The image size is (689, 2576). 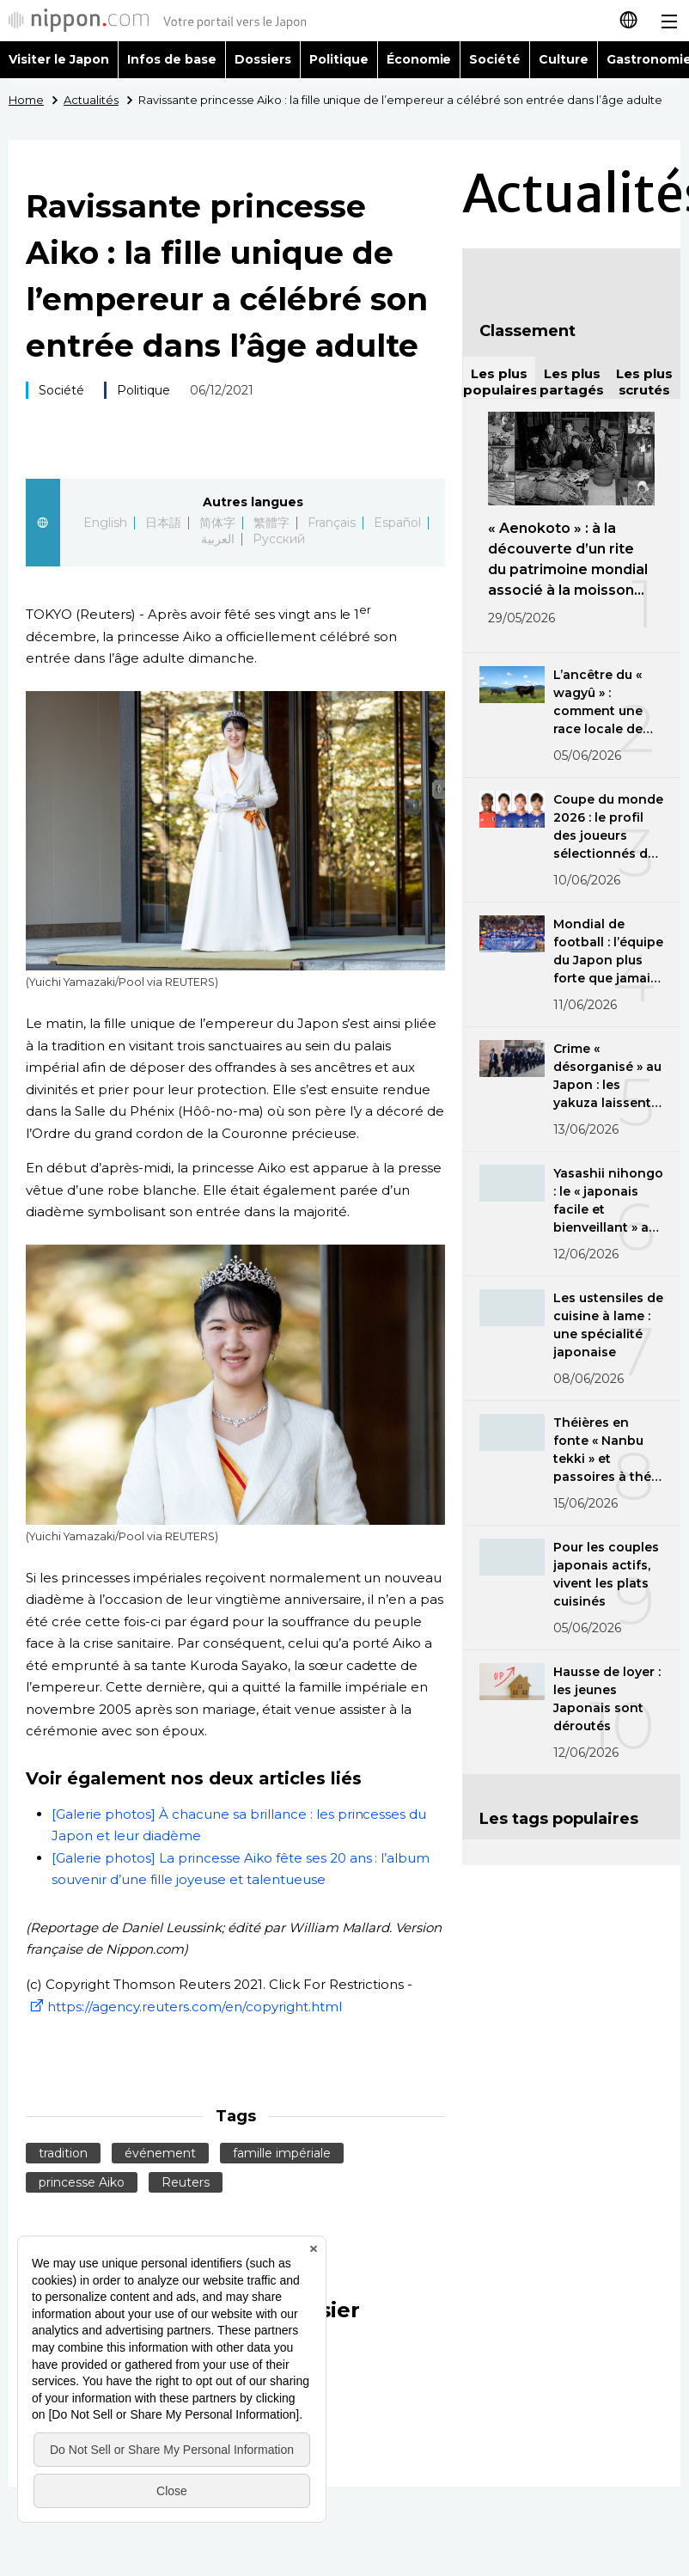 What do you see at coordinates (339, 59) in the screenshot?
I see `Politique` at bounding box center [339, 59].